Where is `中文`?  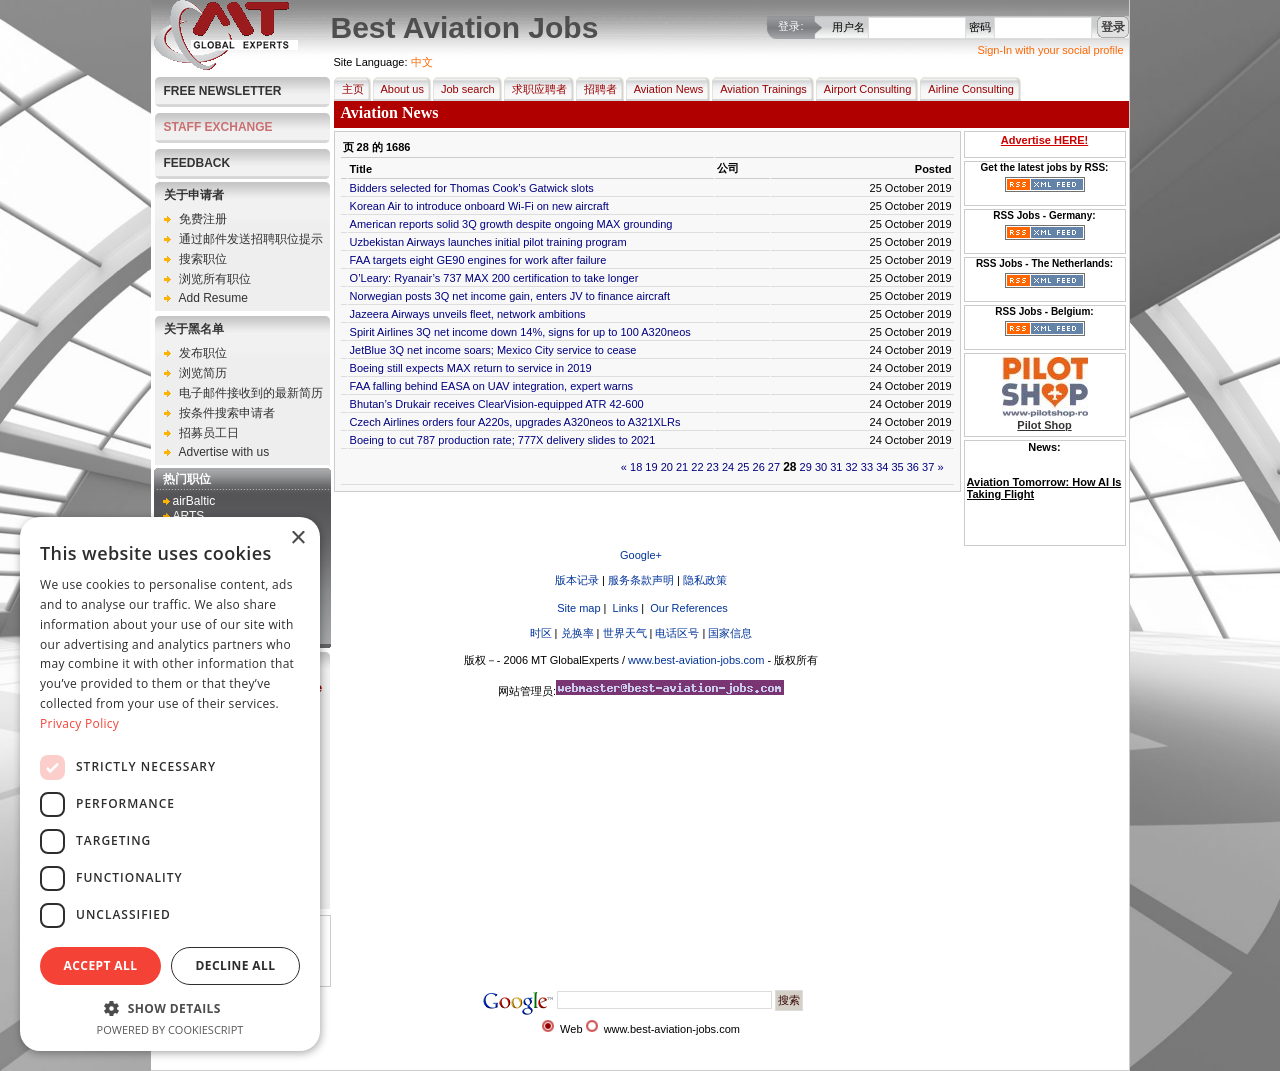 中文 is located at coordinates (422, 62).